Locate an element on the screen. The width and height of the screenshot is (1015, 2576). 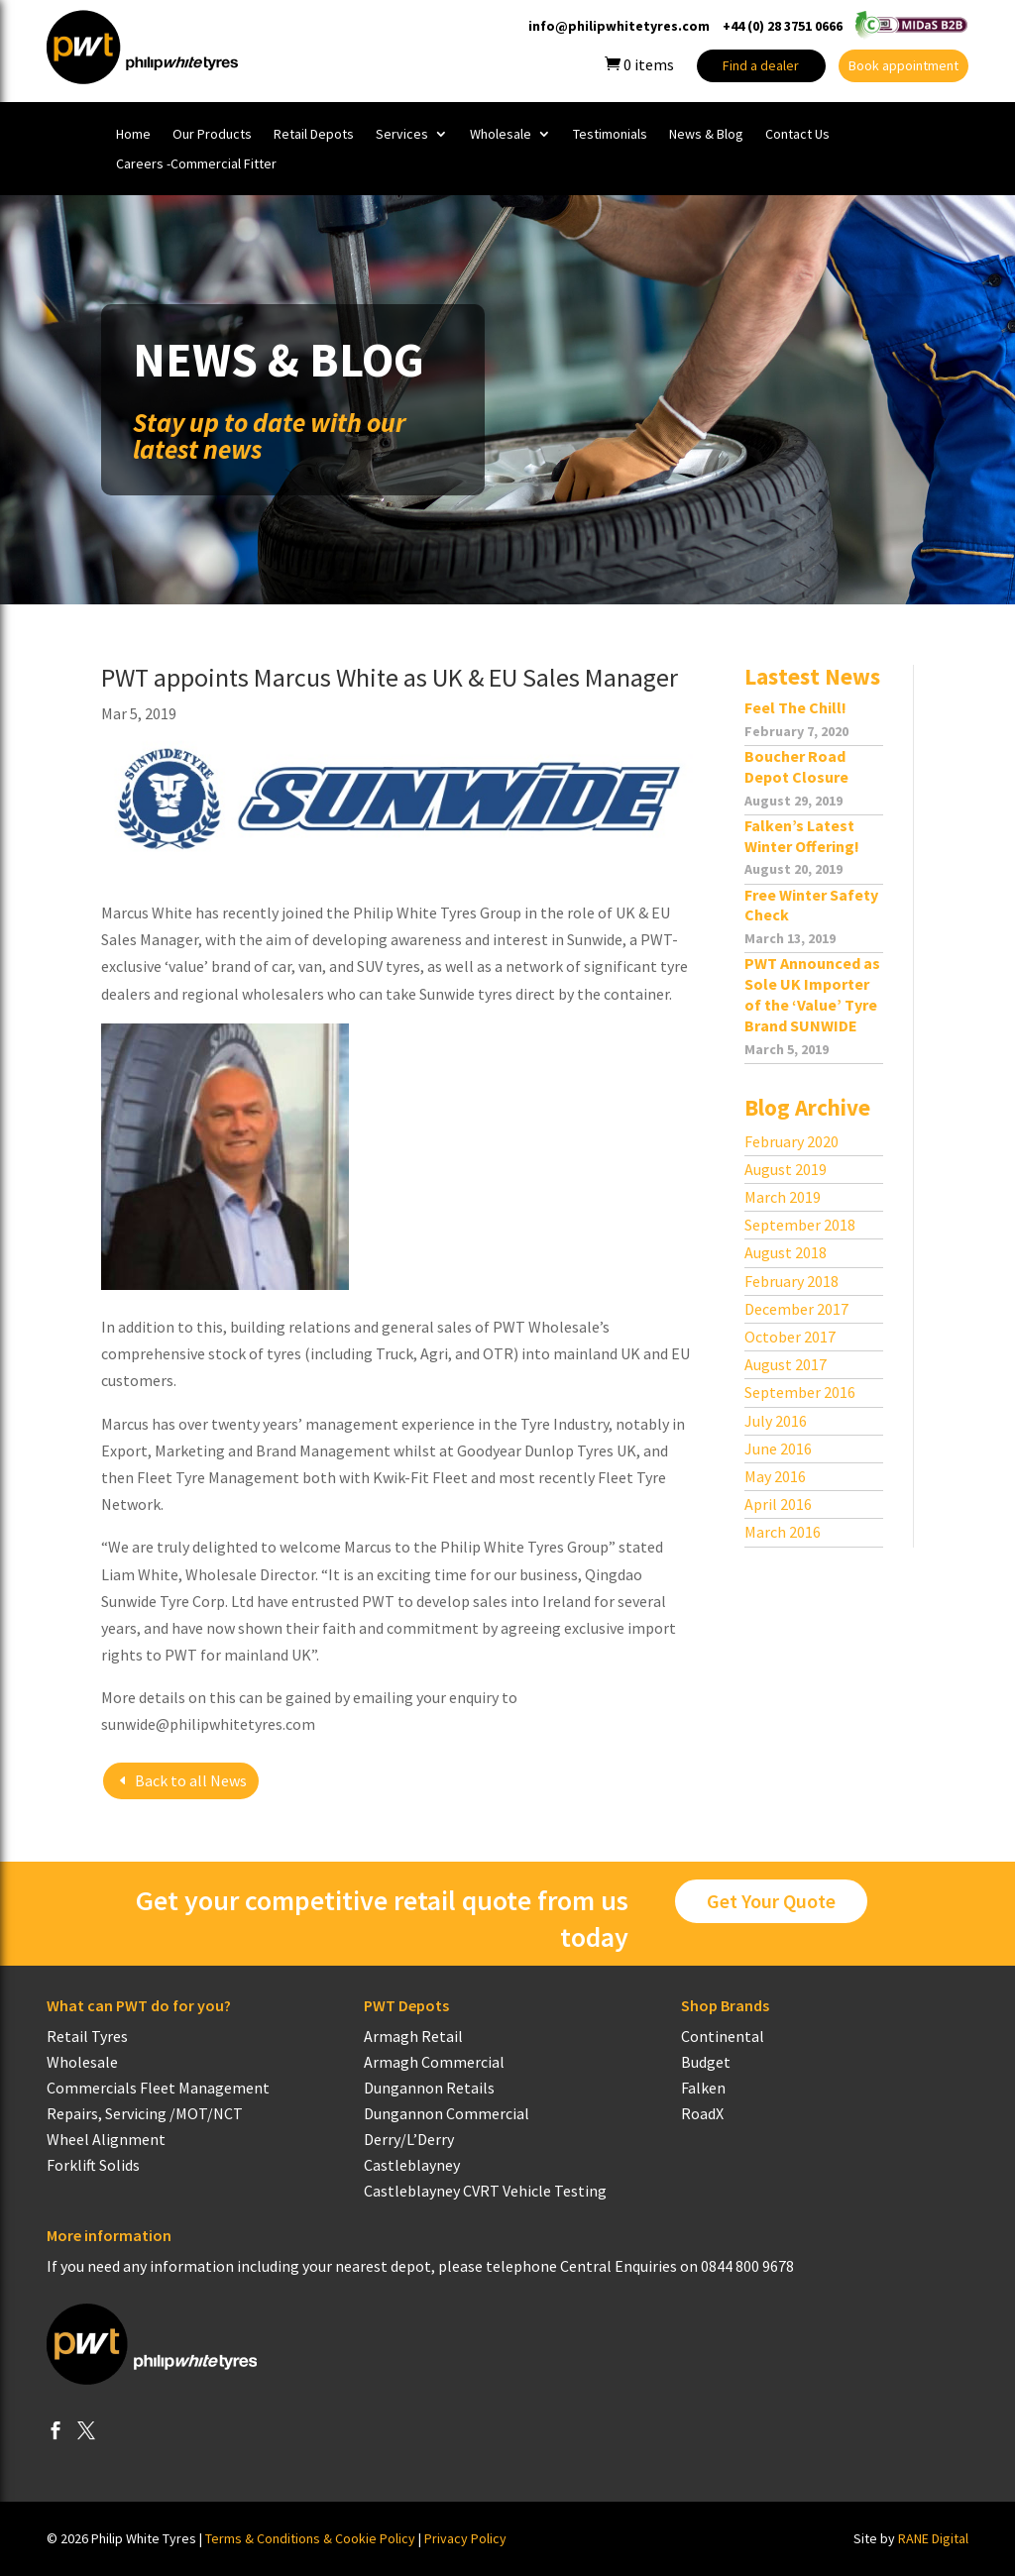
September 2016 is located at coordinates (799, 1392).